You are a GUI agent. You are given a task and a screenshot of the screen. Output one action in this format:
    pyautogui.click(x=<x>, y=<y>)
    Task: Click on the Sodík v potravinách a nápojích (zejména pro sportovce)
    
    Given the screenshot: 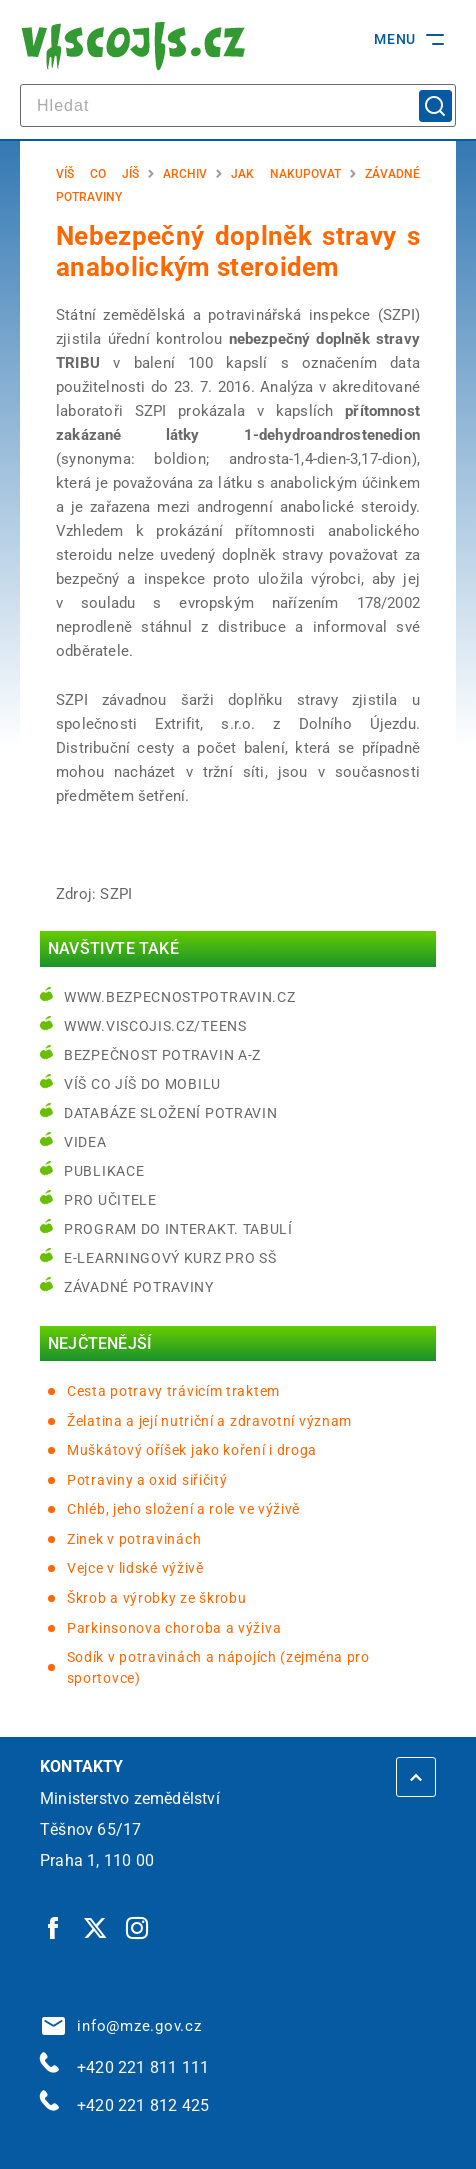 What is the action you would take?
    pyautogui.click(x=218, y=1667)
    